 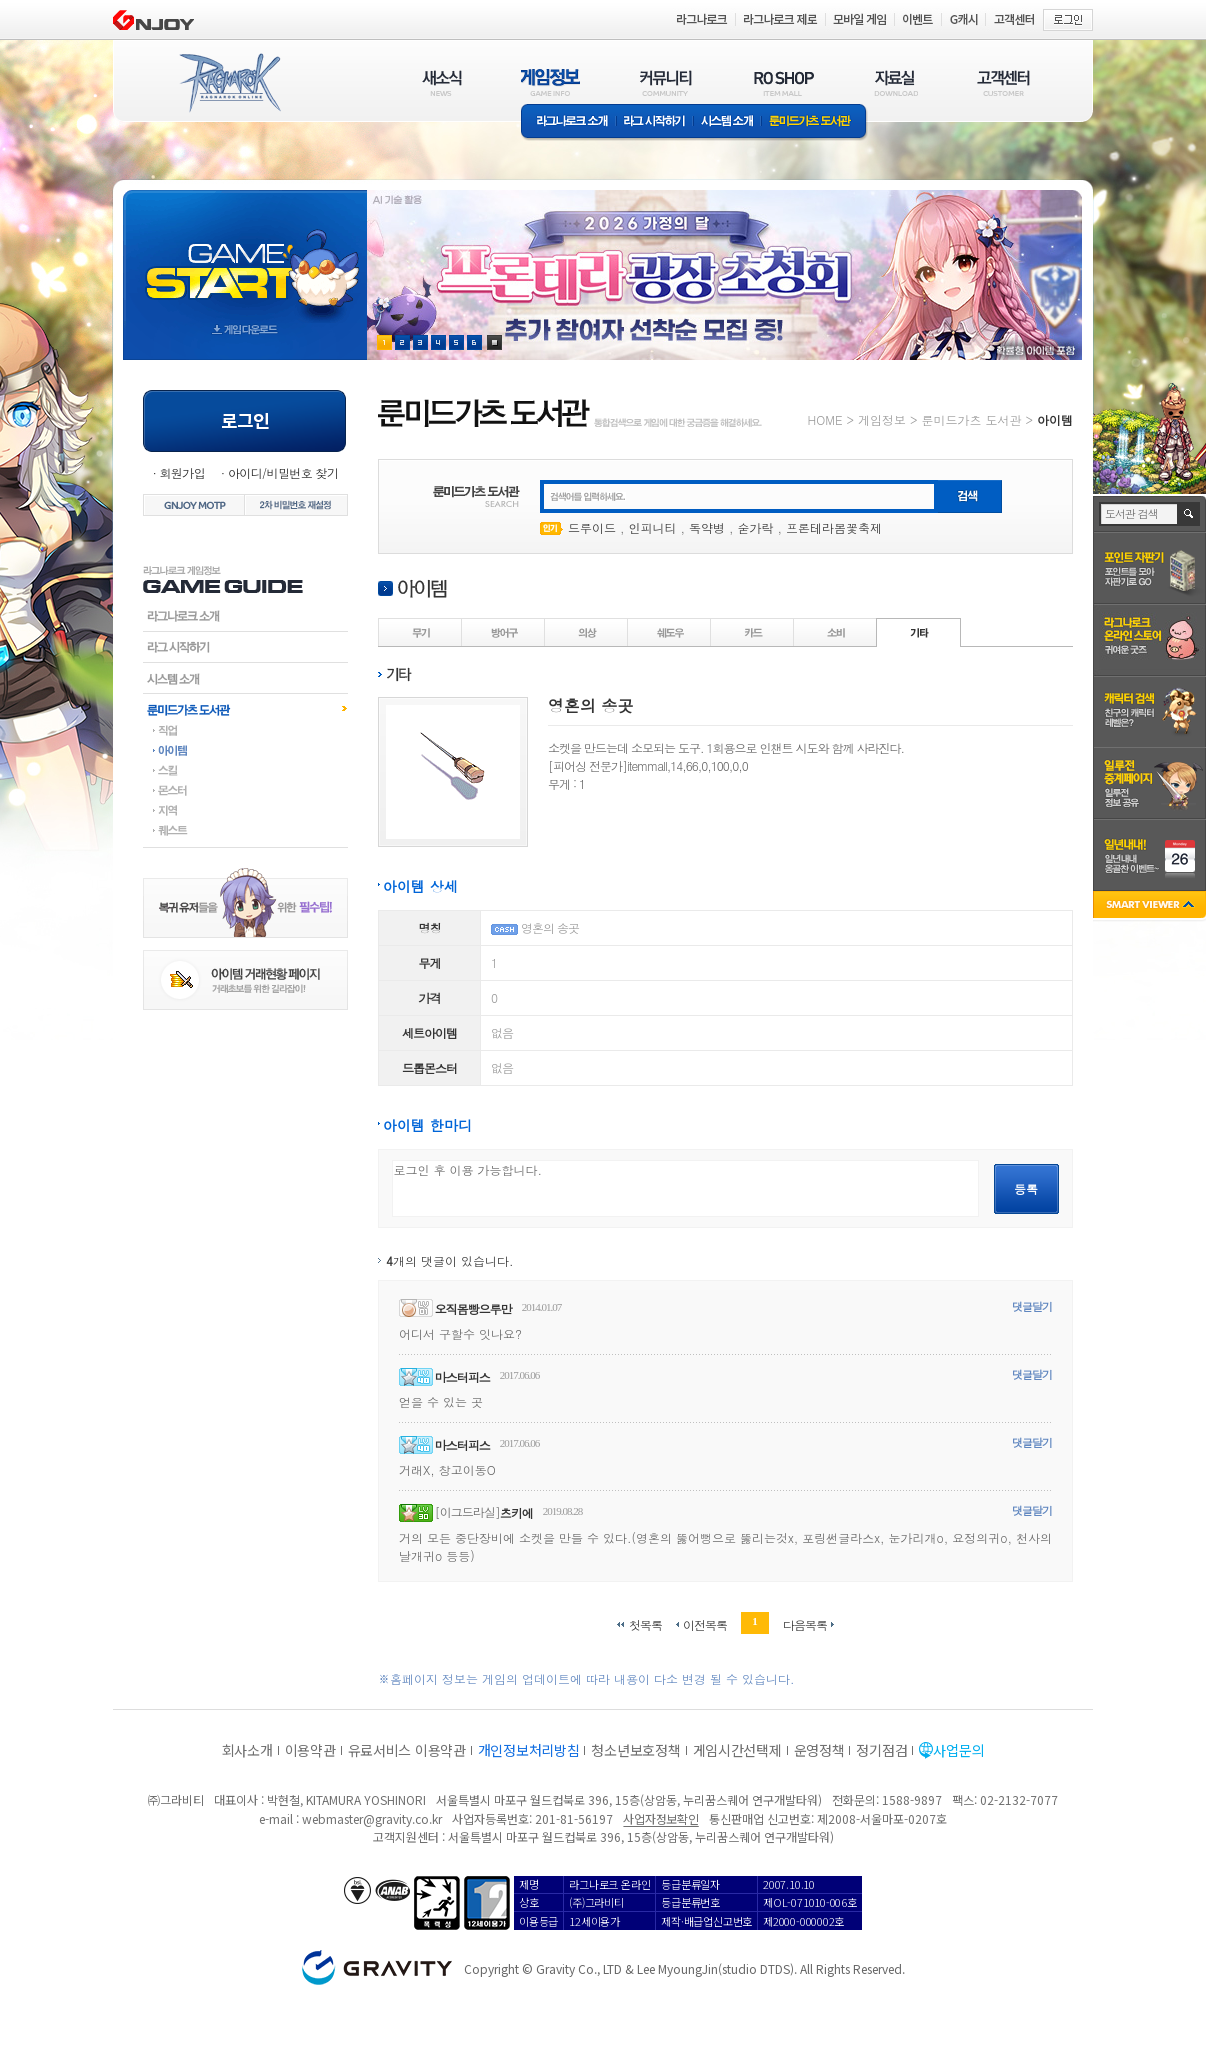 I want to click on 게임정보(GAME INFO), so click(x=550, y=82).